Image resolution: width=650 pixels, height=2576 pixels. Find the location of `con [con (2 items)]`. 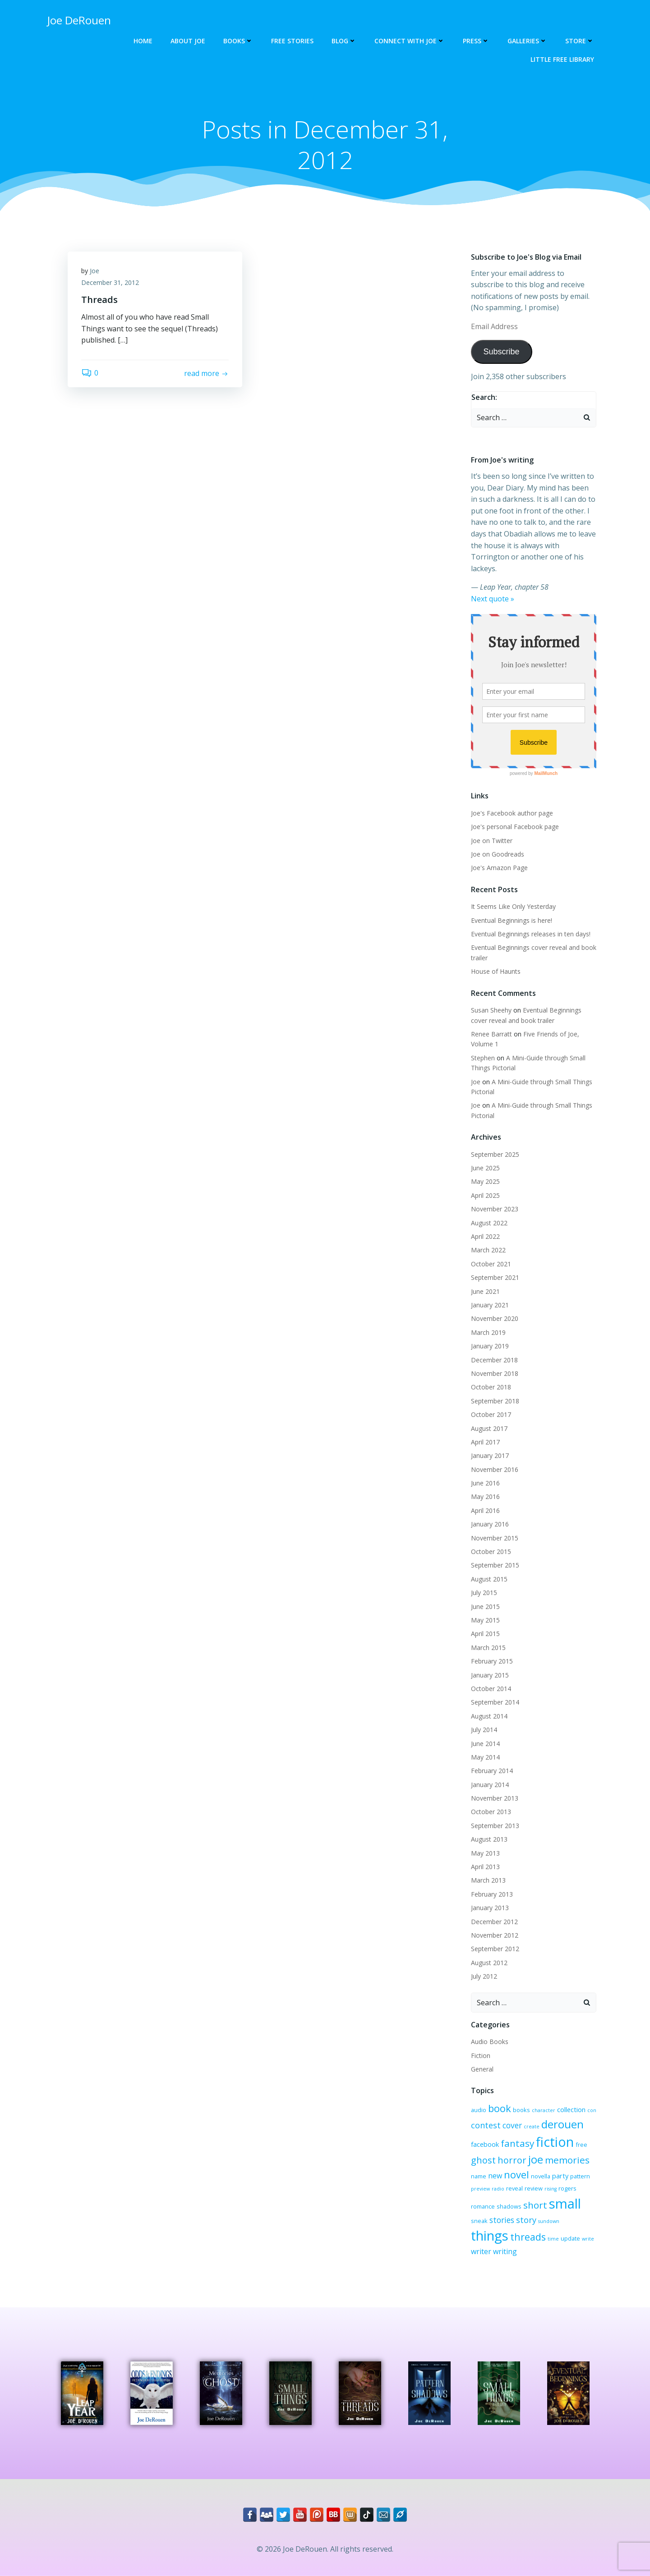

con [con (2 items)] is located at coordinates (591, 2110).